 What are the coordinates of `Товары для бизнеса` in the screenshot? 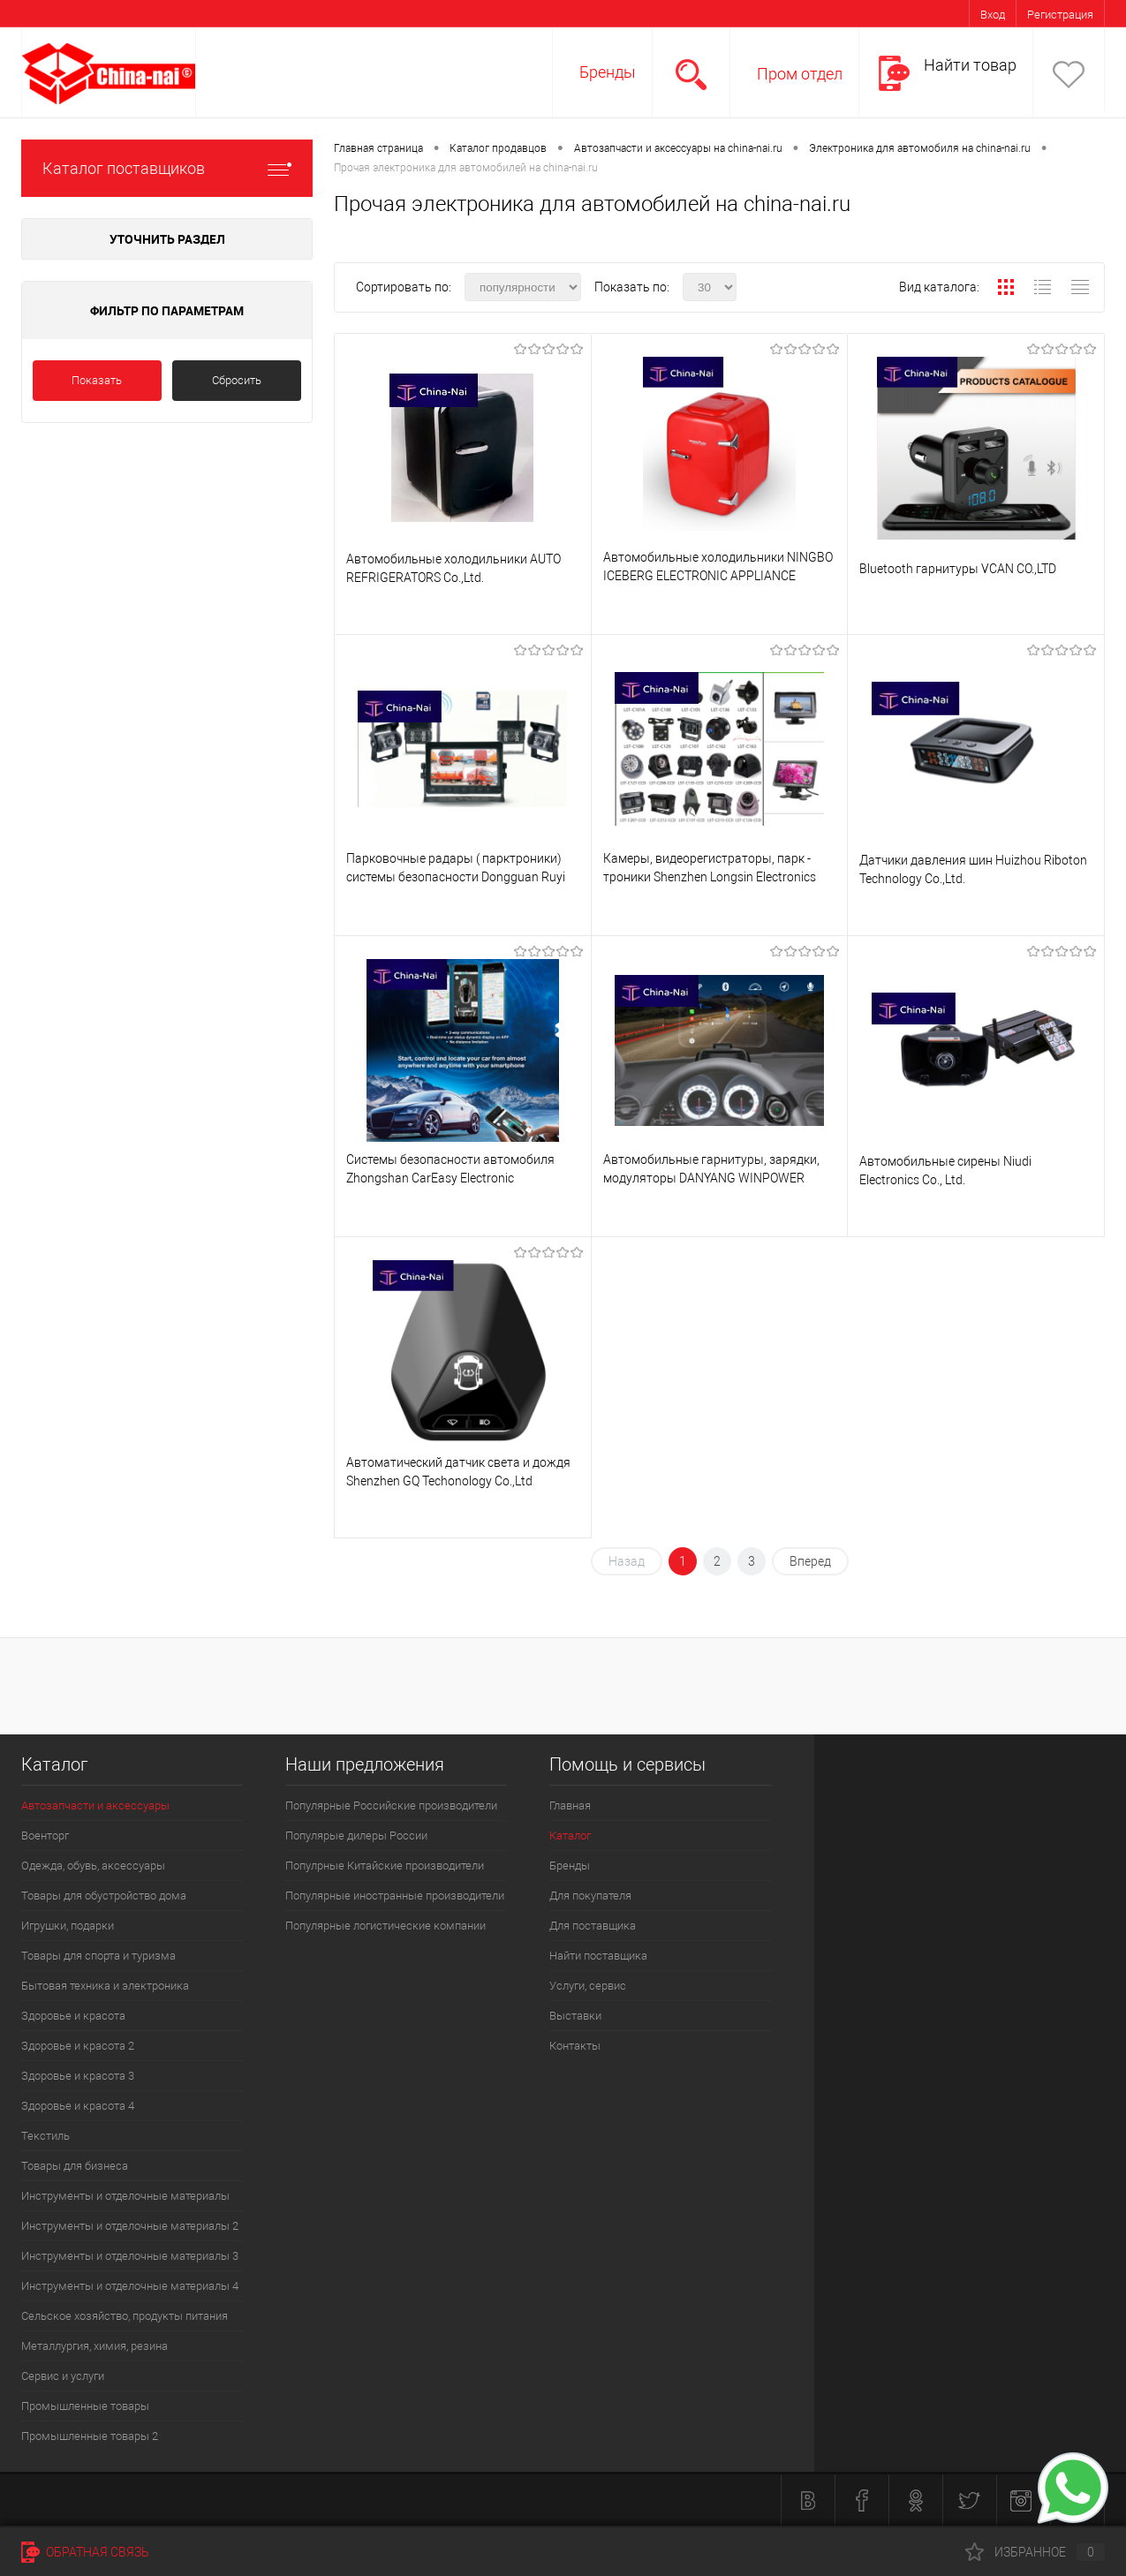 It's located at (74, 2165).